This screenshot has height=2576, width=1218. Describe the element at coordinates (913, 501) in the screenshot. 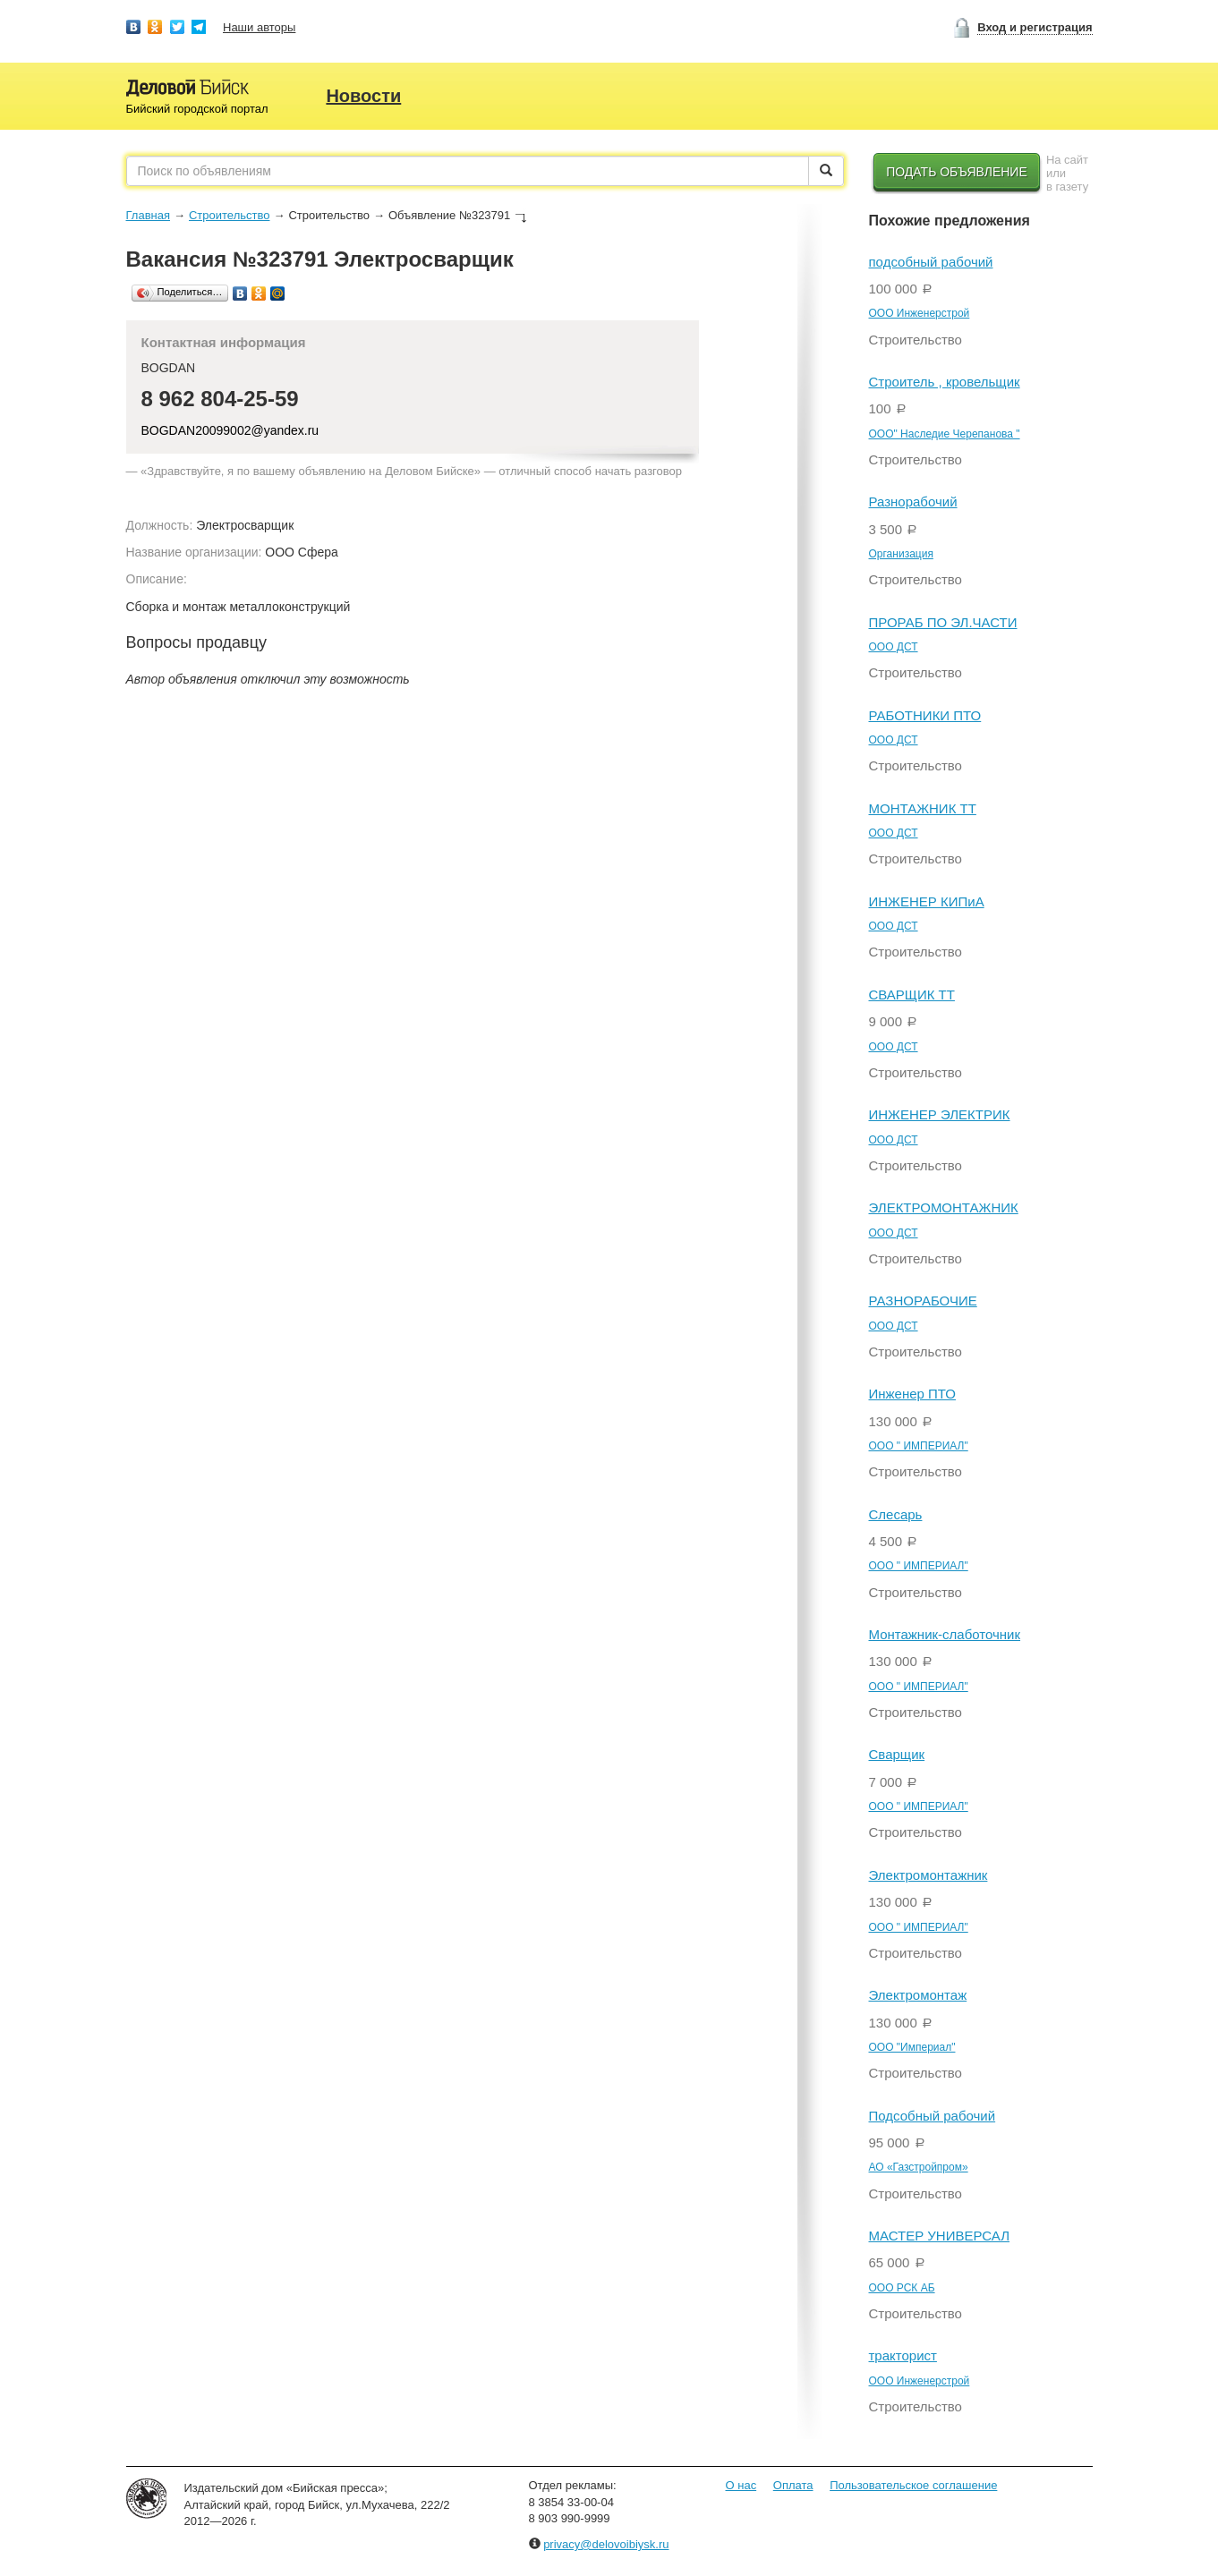

I see `Разнорабочий` at that location.